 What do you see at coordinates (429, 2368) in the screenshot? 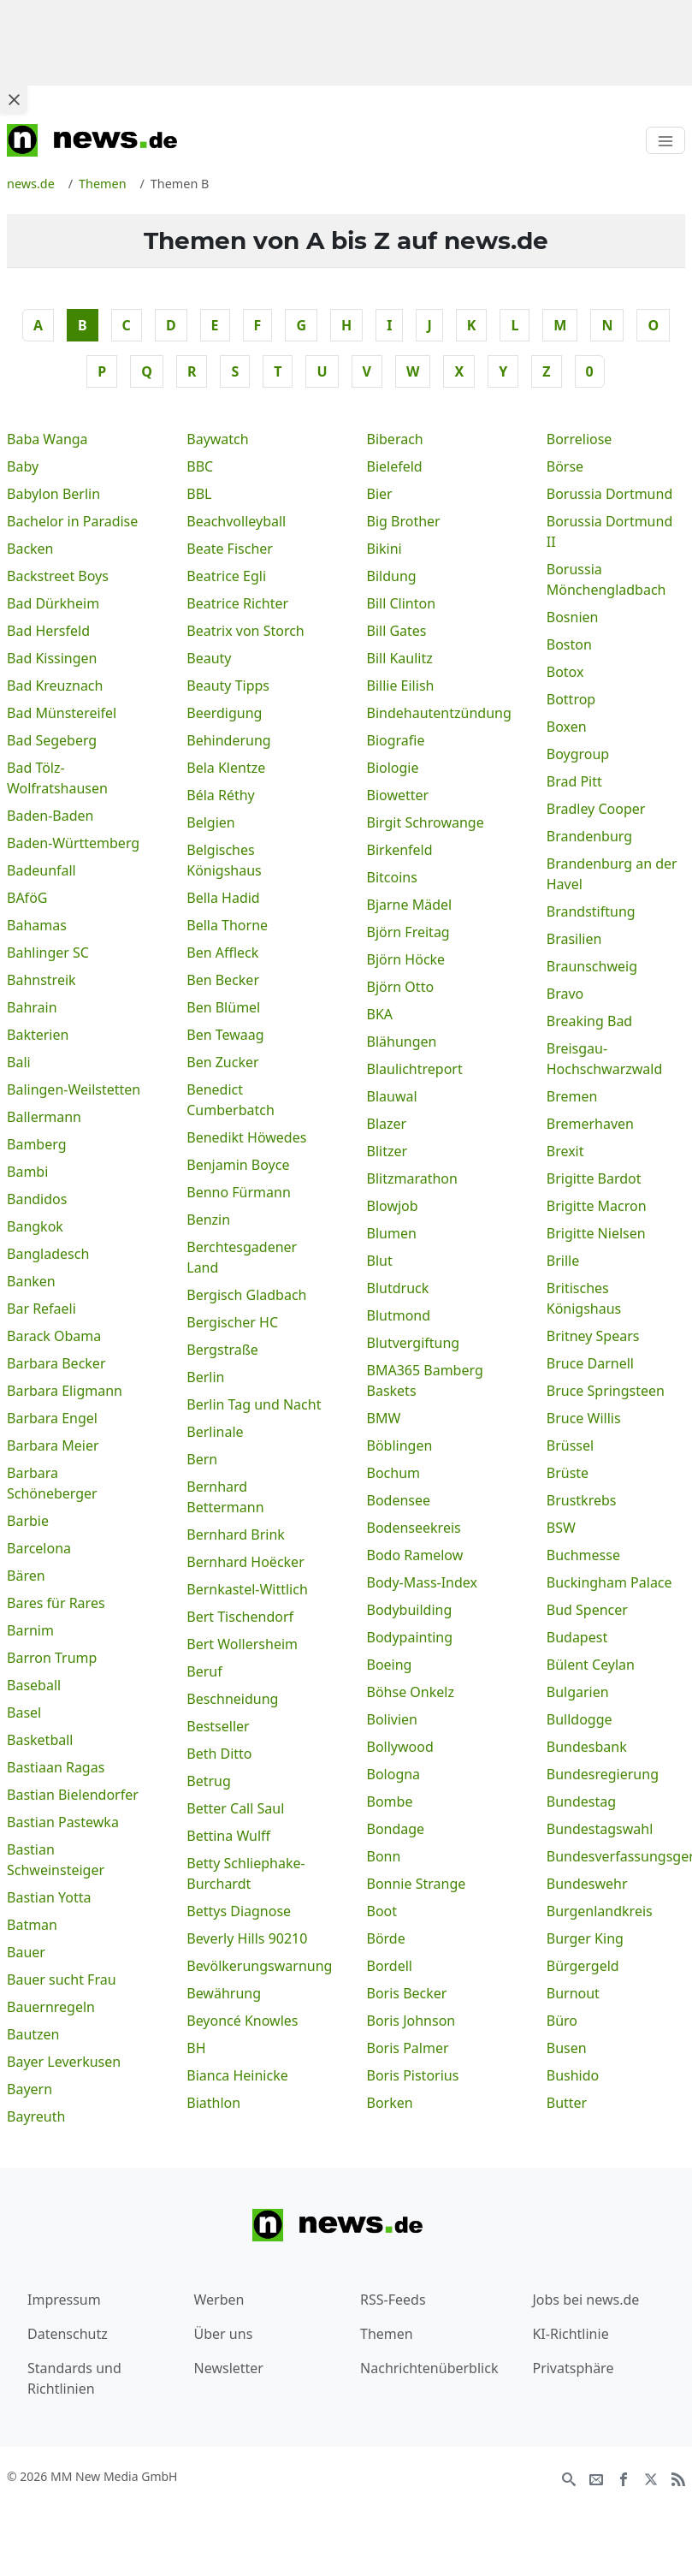
I see `Nachrichtenüberblick` at bounding box center [429, 2368].